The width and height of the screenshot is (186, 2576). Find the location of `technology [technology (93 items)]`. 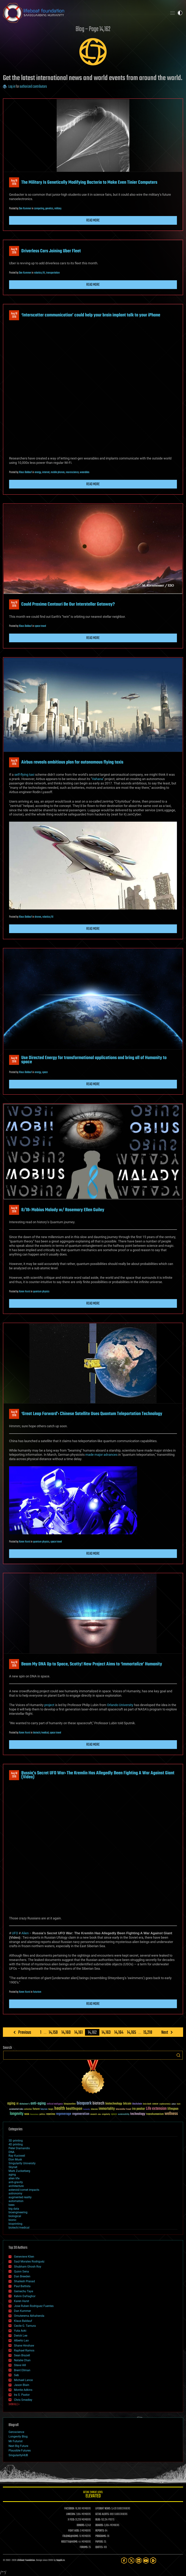

technology [technology (93 items)] is located at coordinates (137, 2114).